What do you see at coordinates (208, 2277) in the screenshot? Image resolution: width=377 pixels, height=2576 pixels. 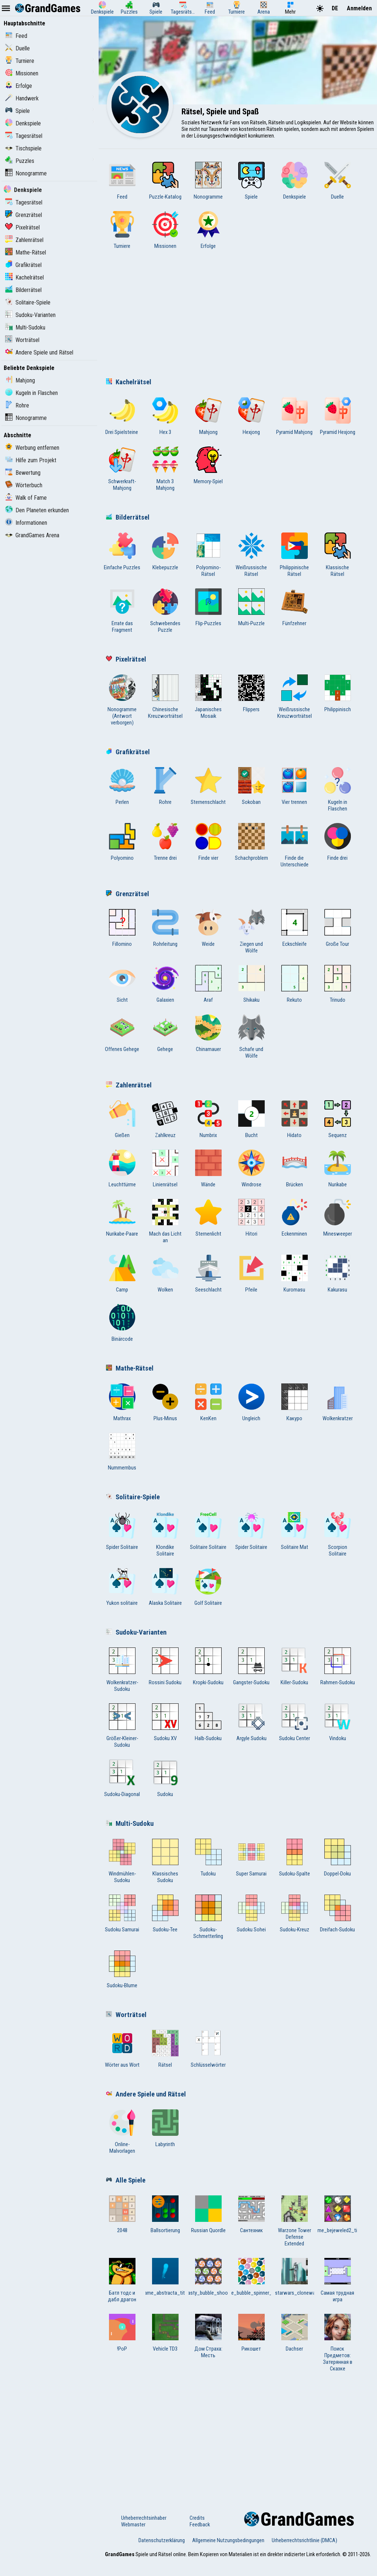 I see `game_tasty_bubble_shooter_title` at bounding box center [208, 2277].